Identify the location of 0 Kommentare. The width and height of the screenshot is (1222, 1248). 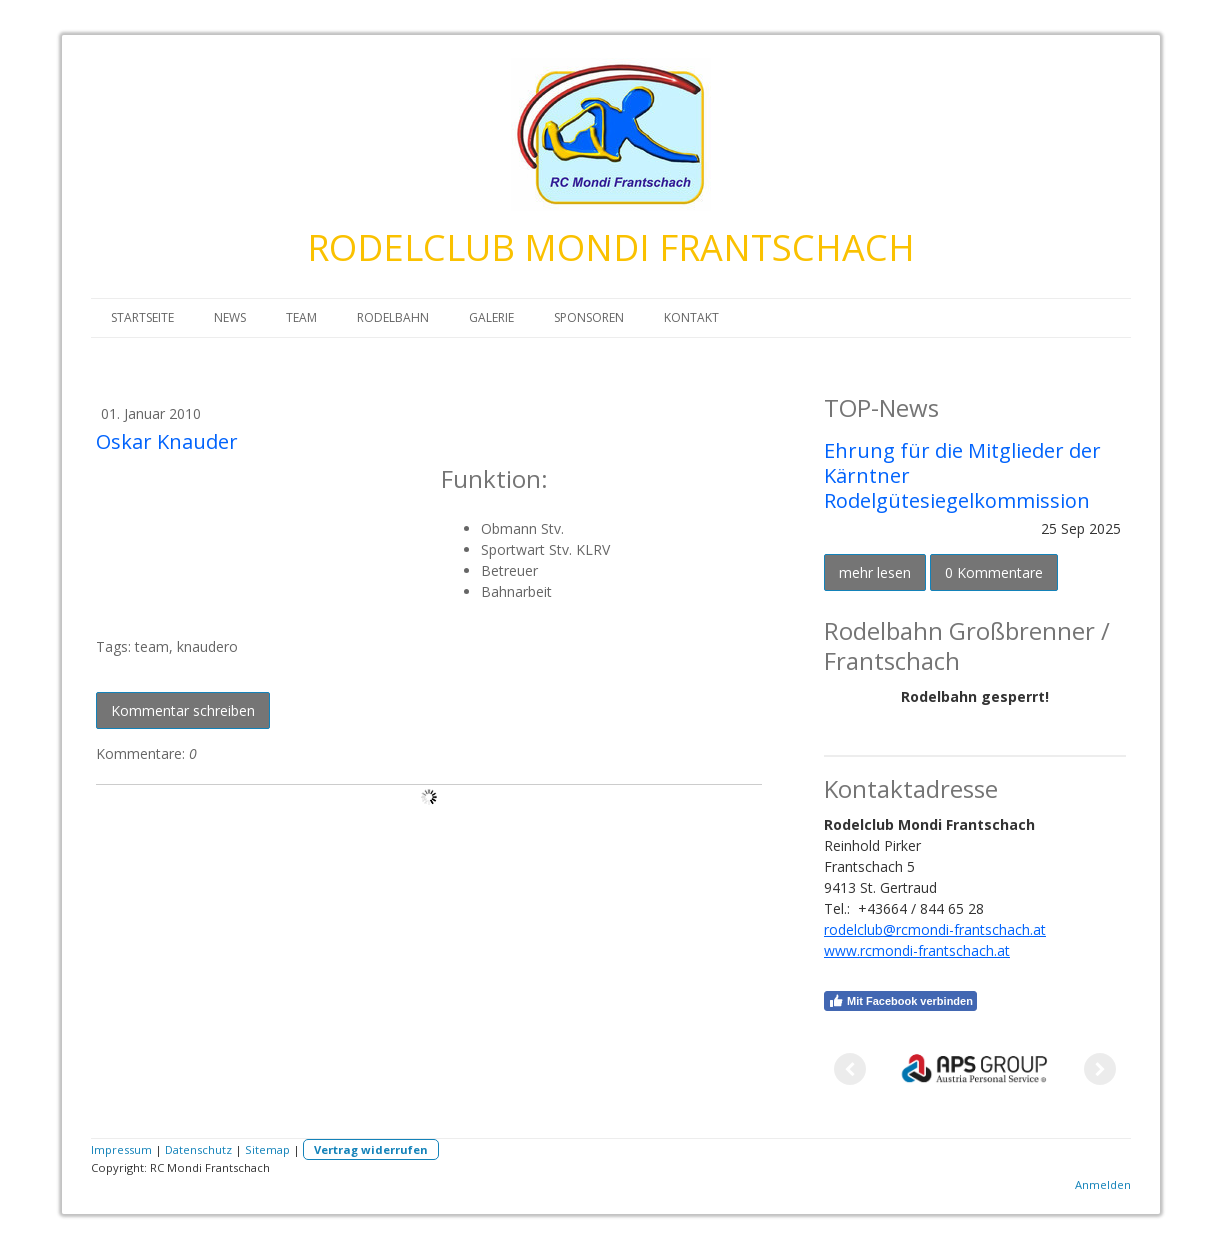
(994, 572).